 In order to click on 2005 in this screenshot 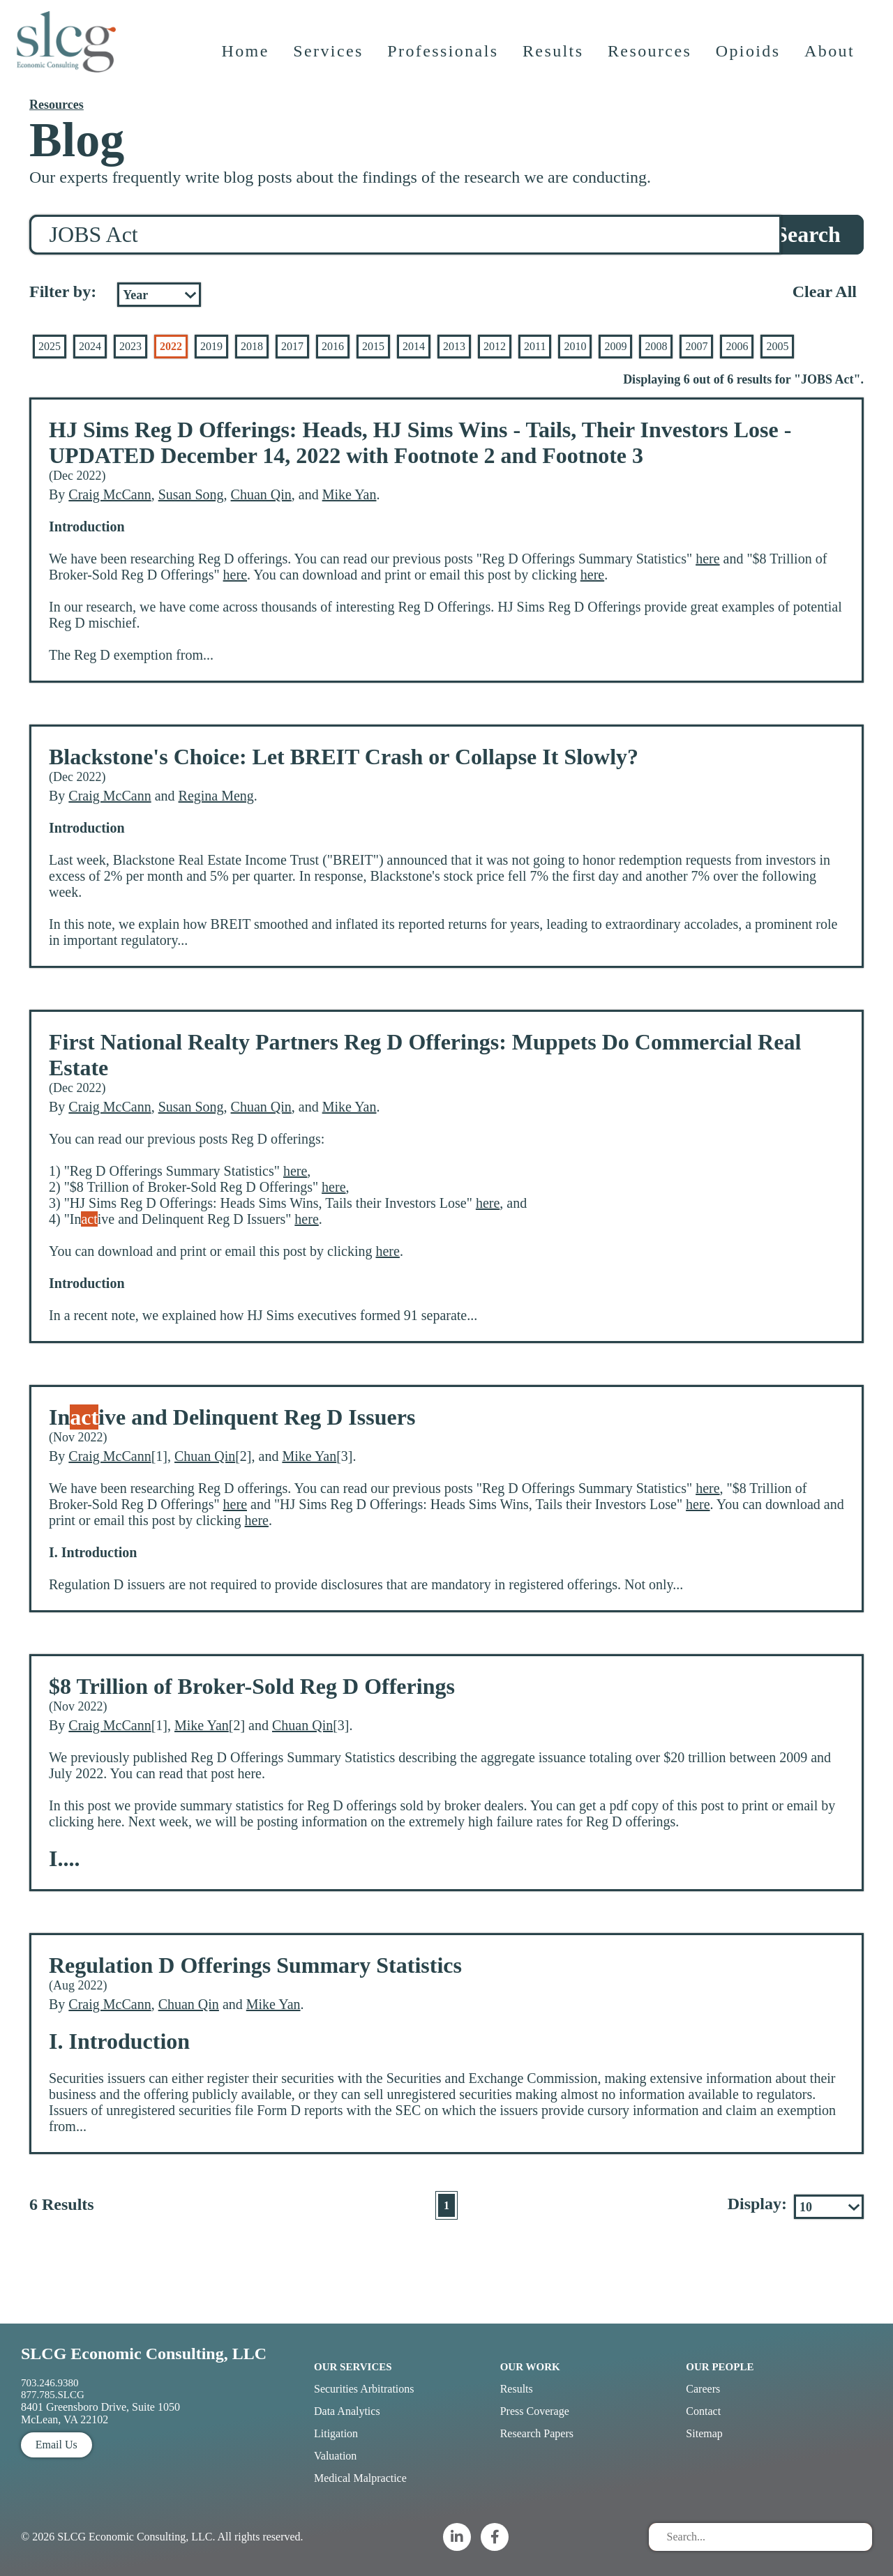, I will do `click(777, 346)`.